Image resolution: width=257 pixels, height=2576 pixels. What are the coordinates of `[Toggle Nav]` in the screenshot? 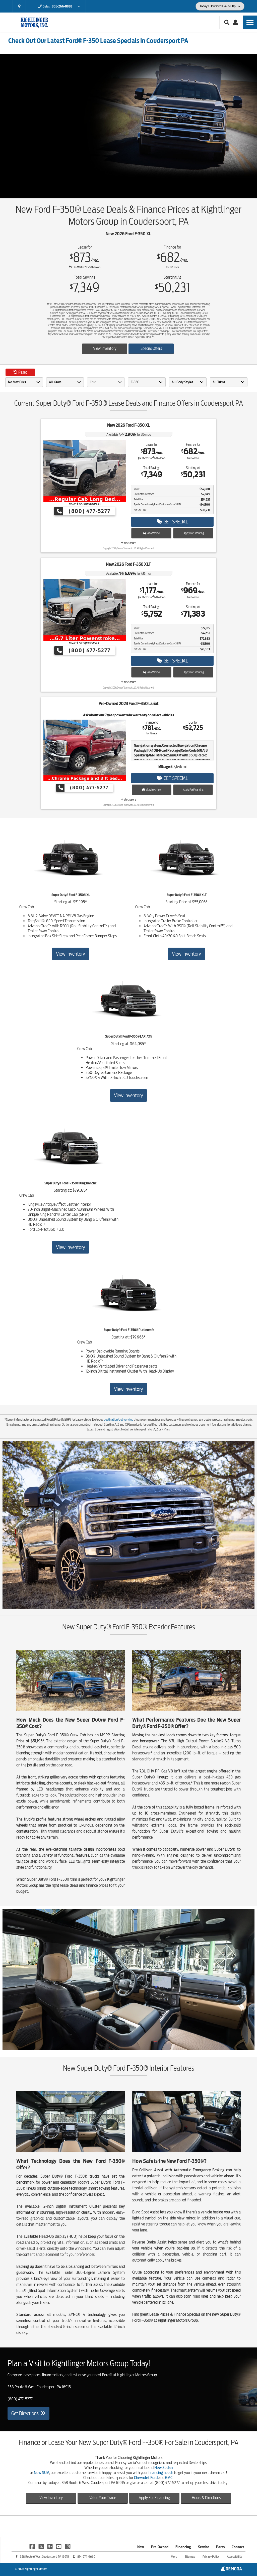 It's located at (250, 22).